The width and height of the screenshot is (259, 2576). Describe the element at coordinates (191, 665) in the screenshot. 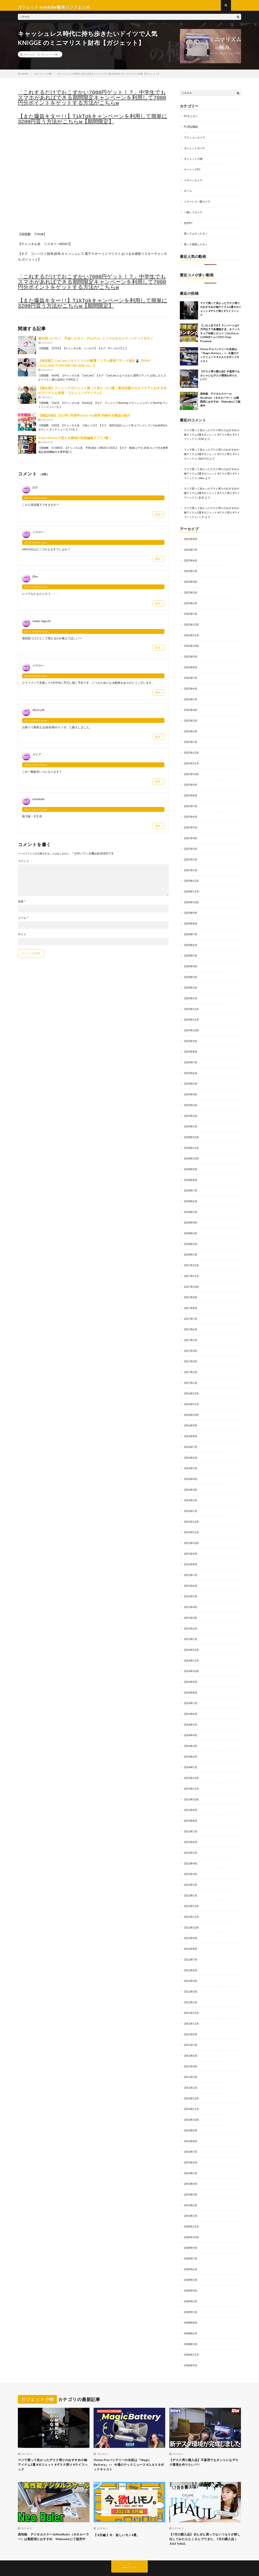

I see `2022年8月` at that location.